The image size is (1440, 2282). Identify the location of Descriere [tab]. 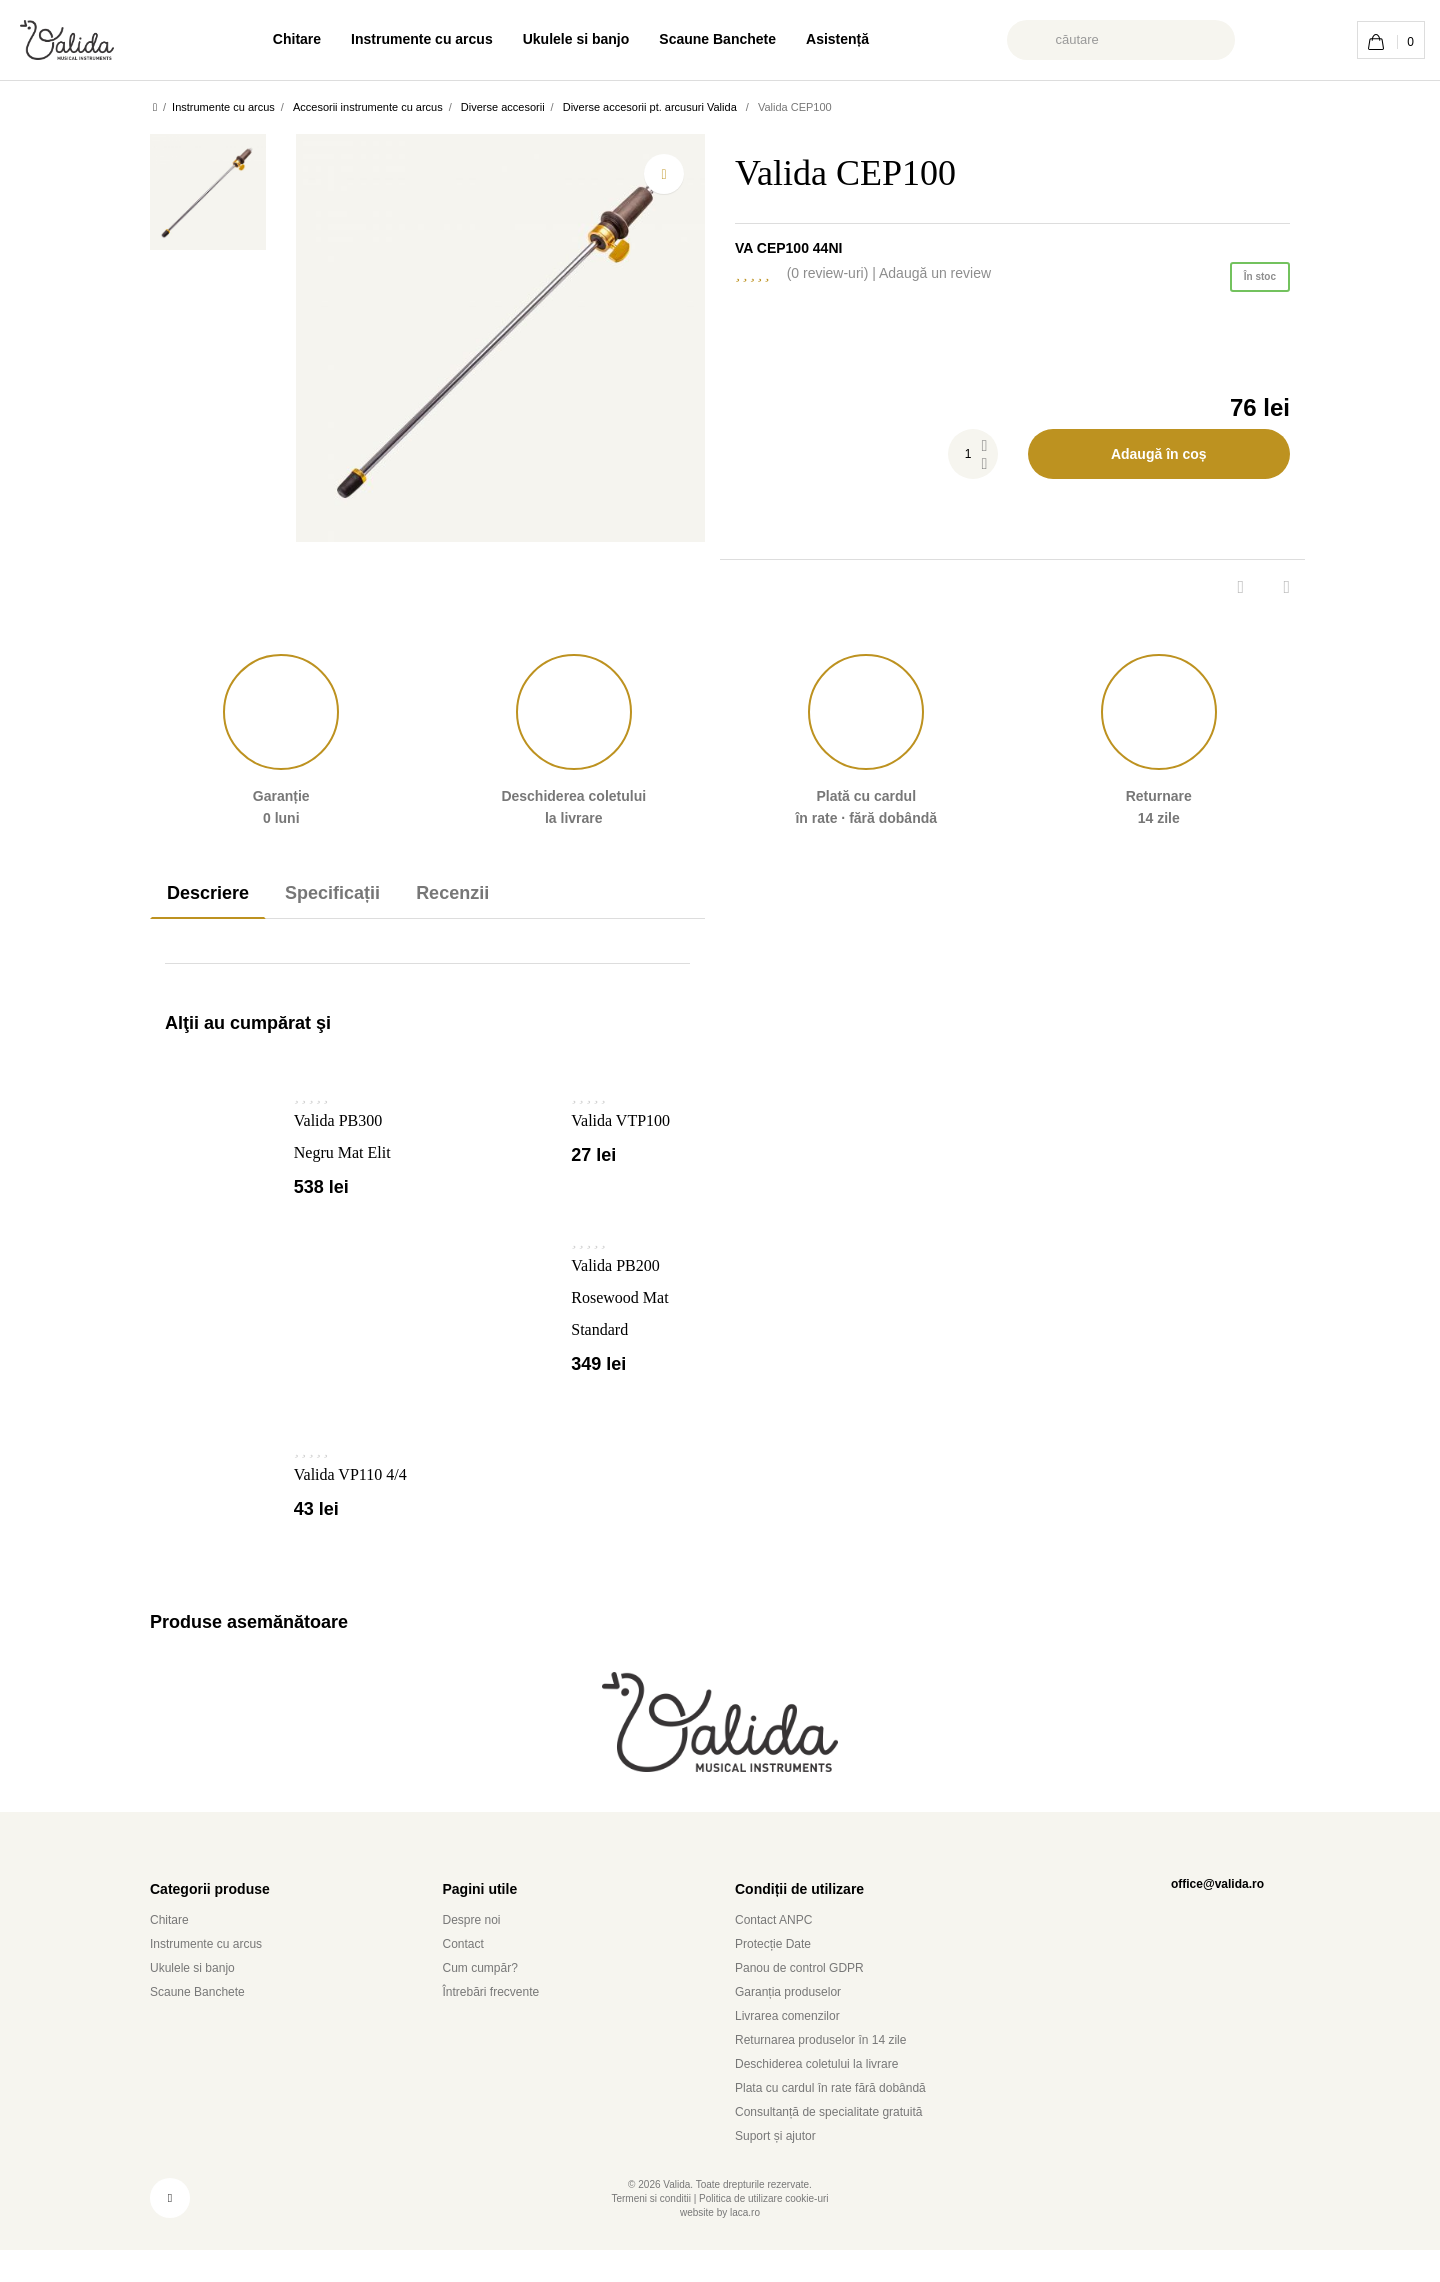
(214, 893).